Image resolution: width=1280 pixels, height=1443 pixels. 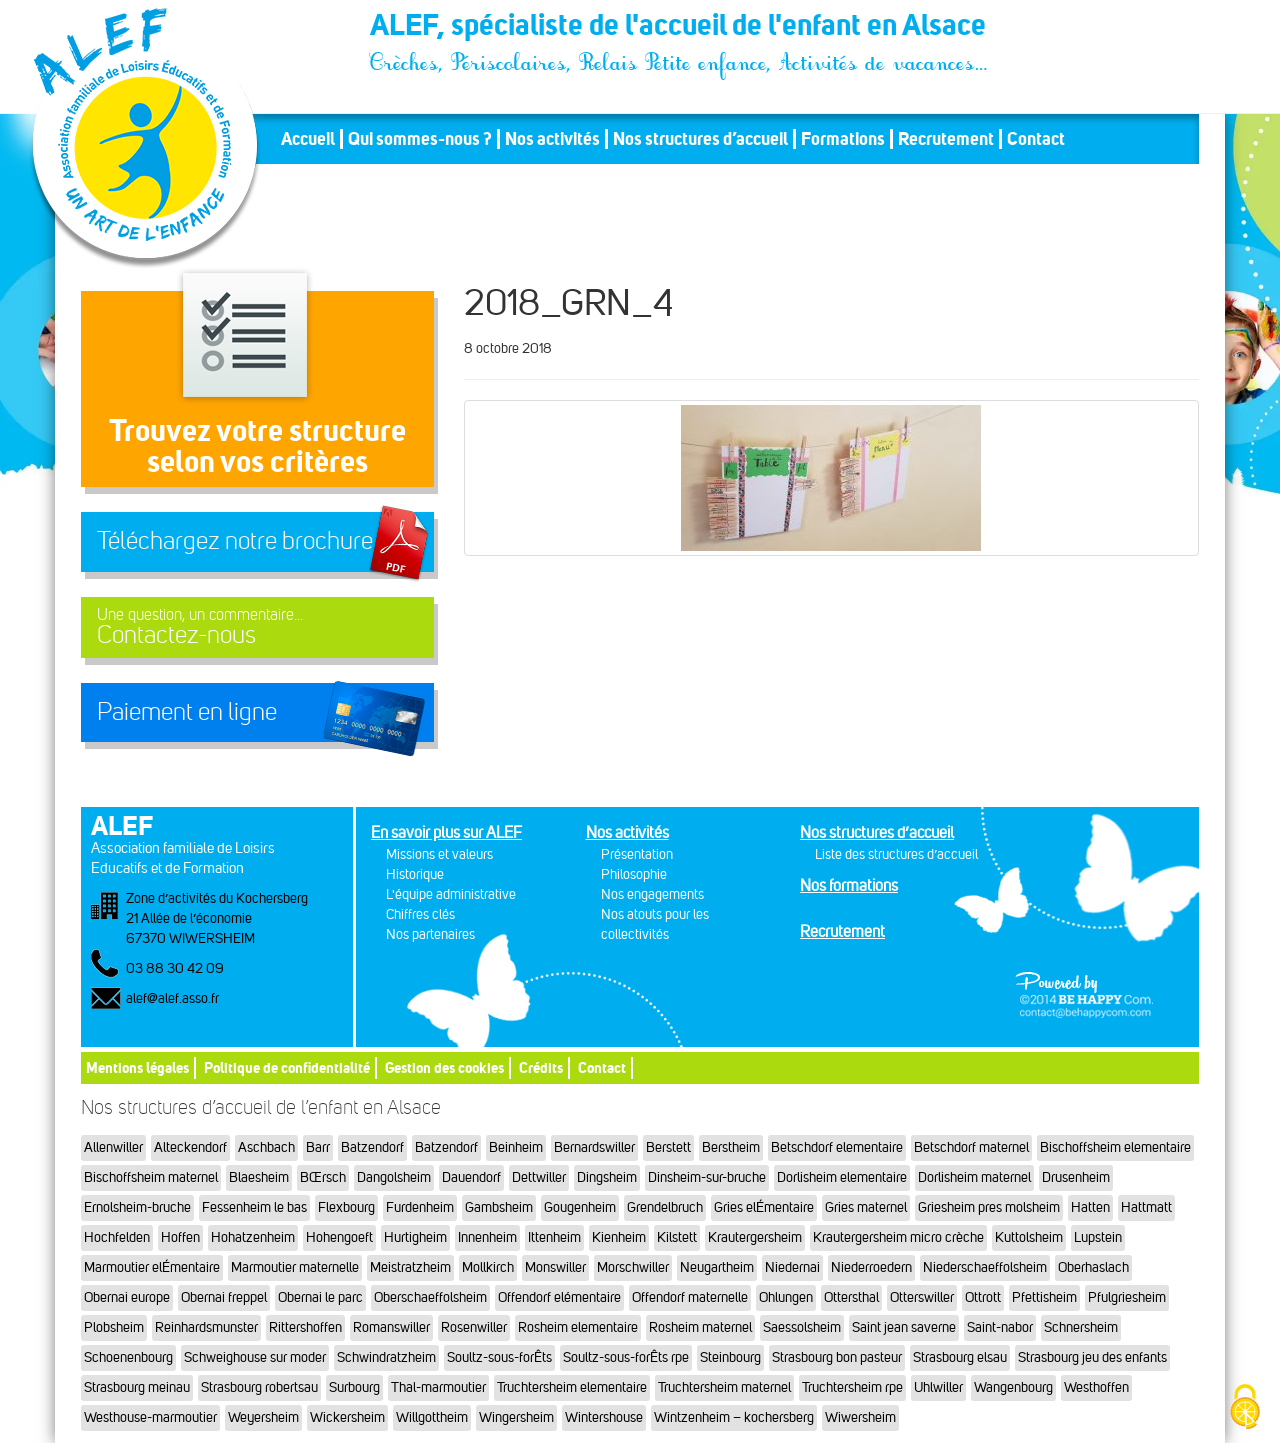 What do you see at coordinates (415, 874) in the screenshot?
I see `Historique` at bounding box center [415, 874].